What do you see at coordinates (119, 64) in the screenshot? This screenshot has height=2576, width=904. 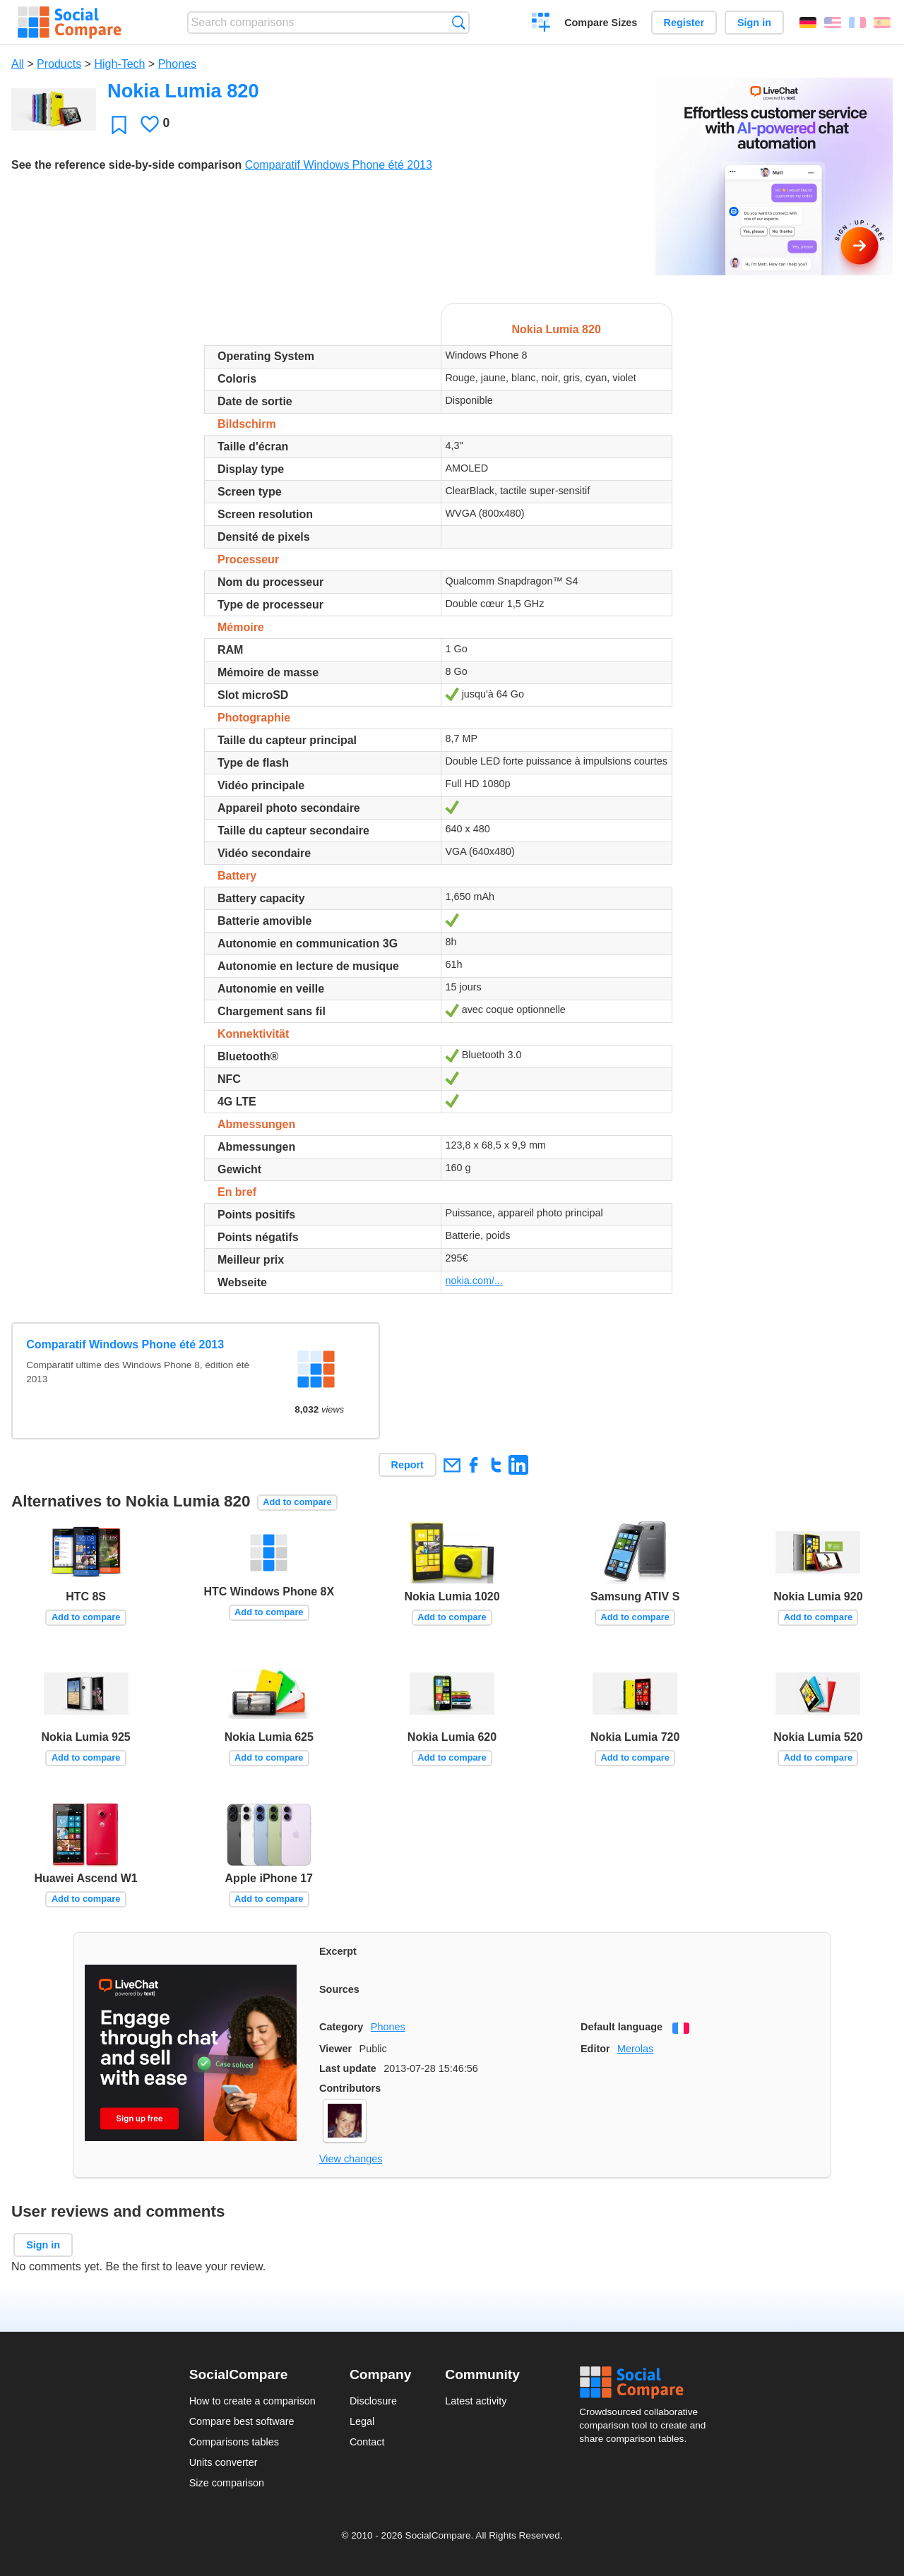 I see `High-Tech` at bounding box center [119, 64].